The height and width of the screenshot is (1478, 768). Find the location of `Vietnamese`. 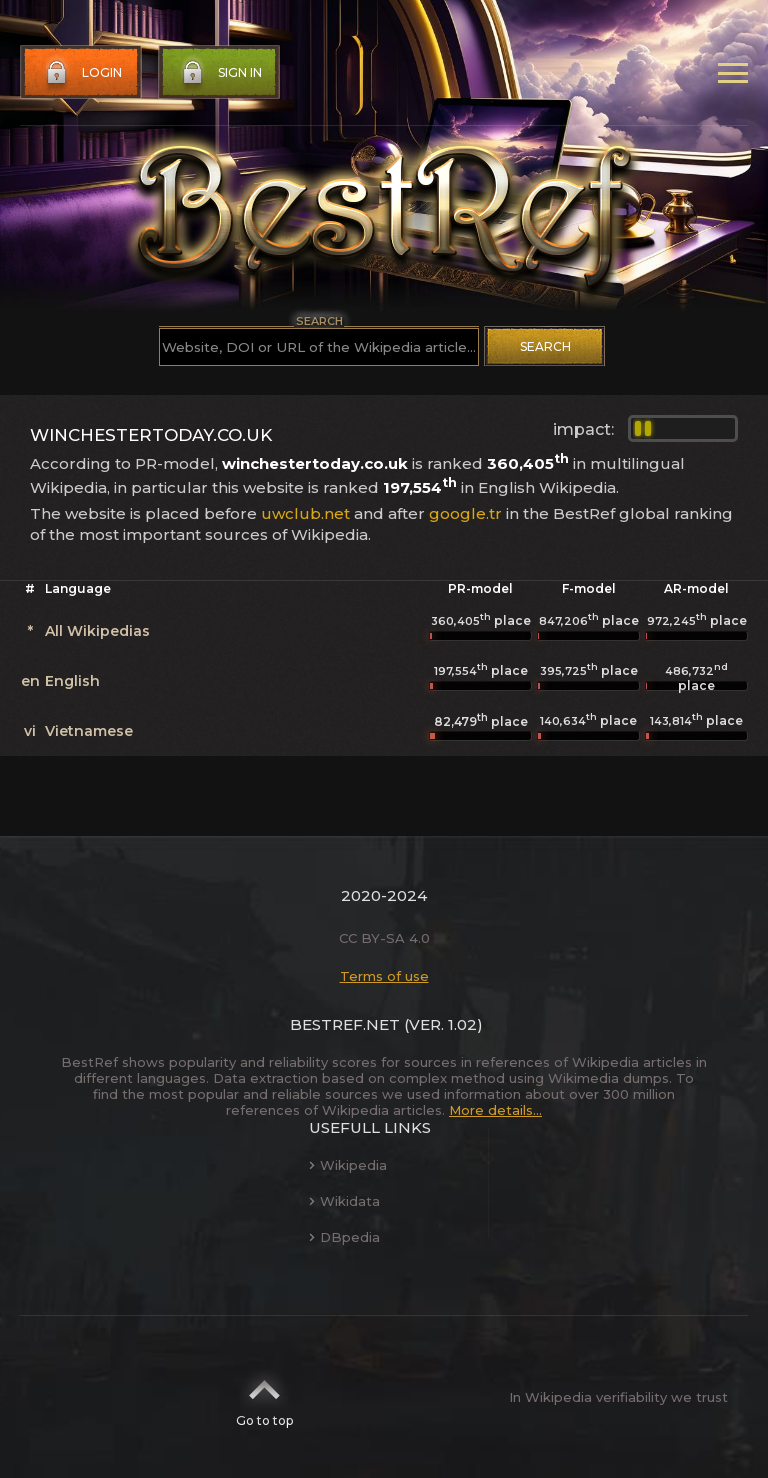

Vietnamese is located at coordinates (89, 731).